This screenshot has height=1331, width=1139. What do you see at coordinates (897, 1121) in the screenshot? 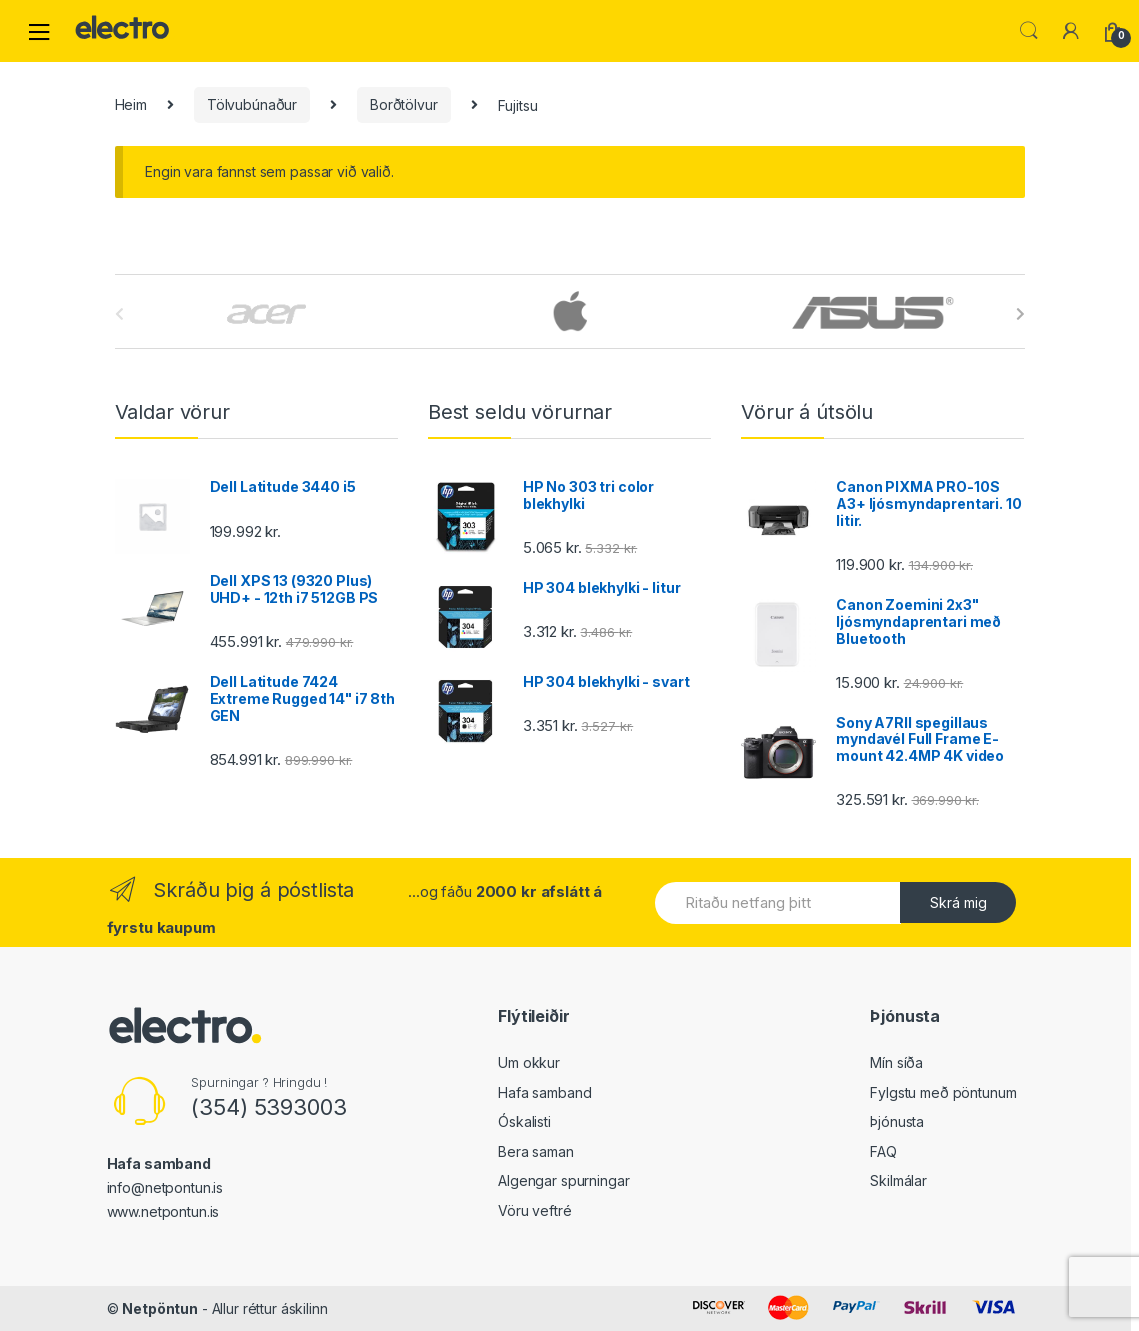
I see `Þjónusta` at bounding box center [897, 1121].